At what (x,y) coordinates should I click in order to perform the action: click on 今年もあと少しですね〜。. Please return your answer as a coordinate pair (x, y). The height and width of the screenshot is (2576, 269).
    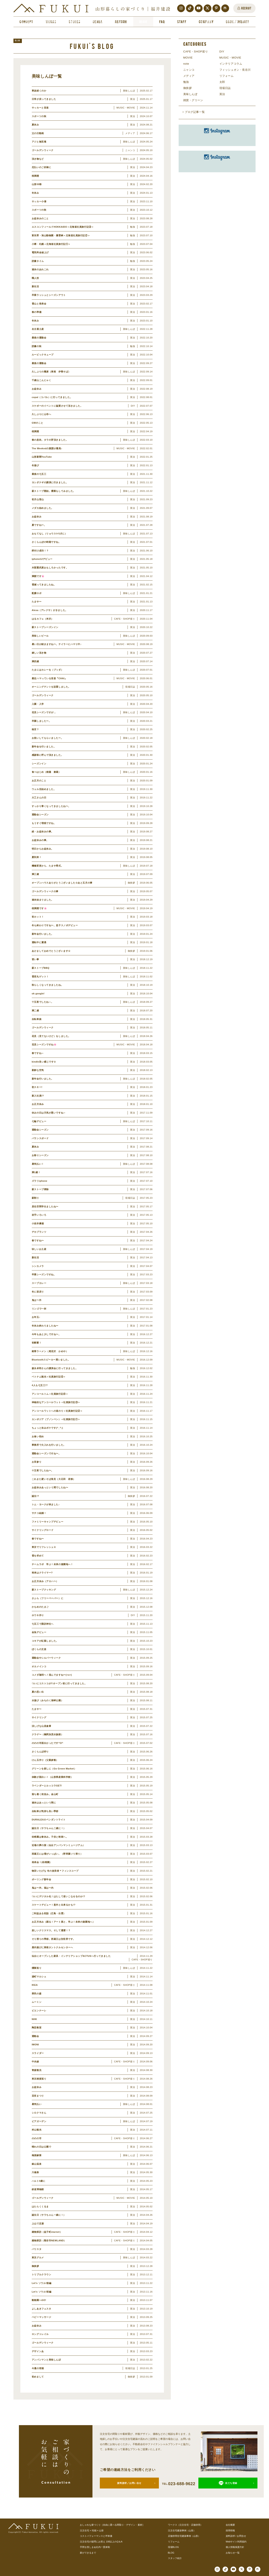
    Looking at the image, I should click on (46, 1334).